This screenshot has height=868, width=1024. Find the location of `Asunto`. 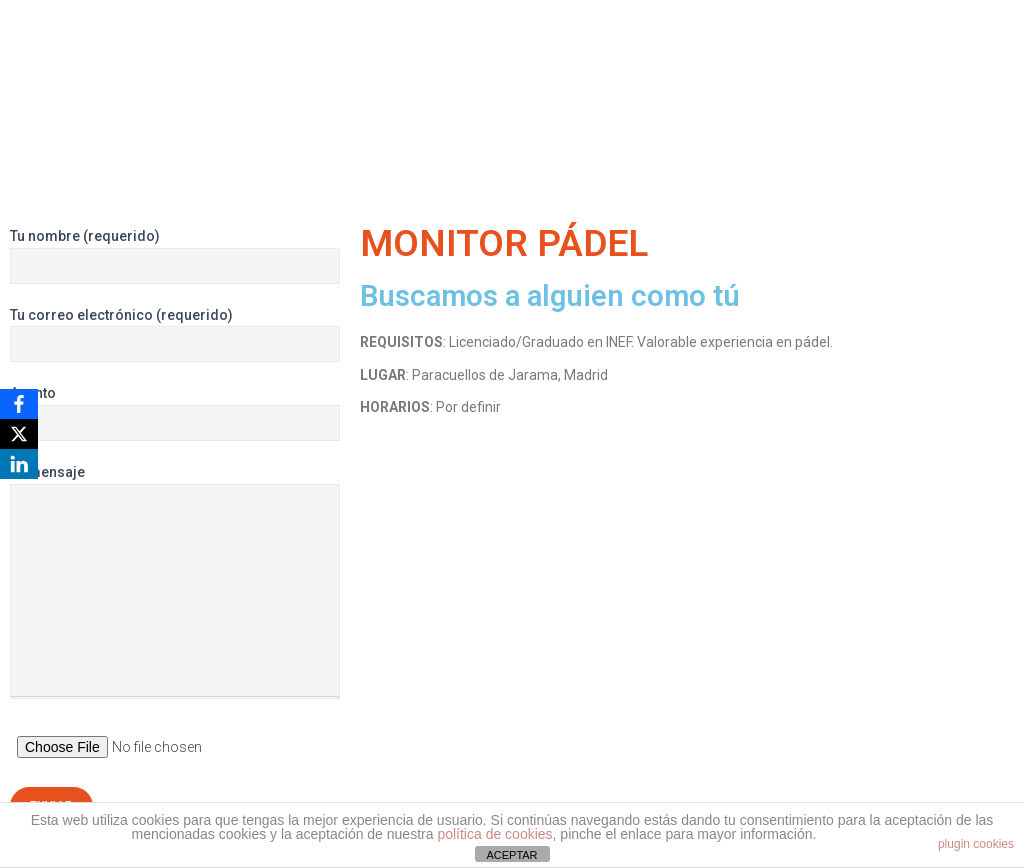

Asunto is located at coordinates (175, 413).